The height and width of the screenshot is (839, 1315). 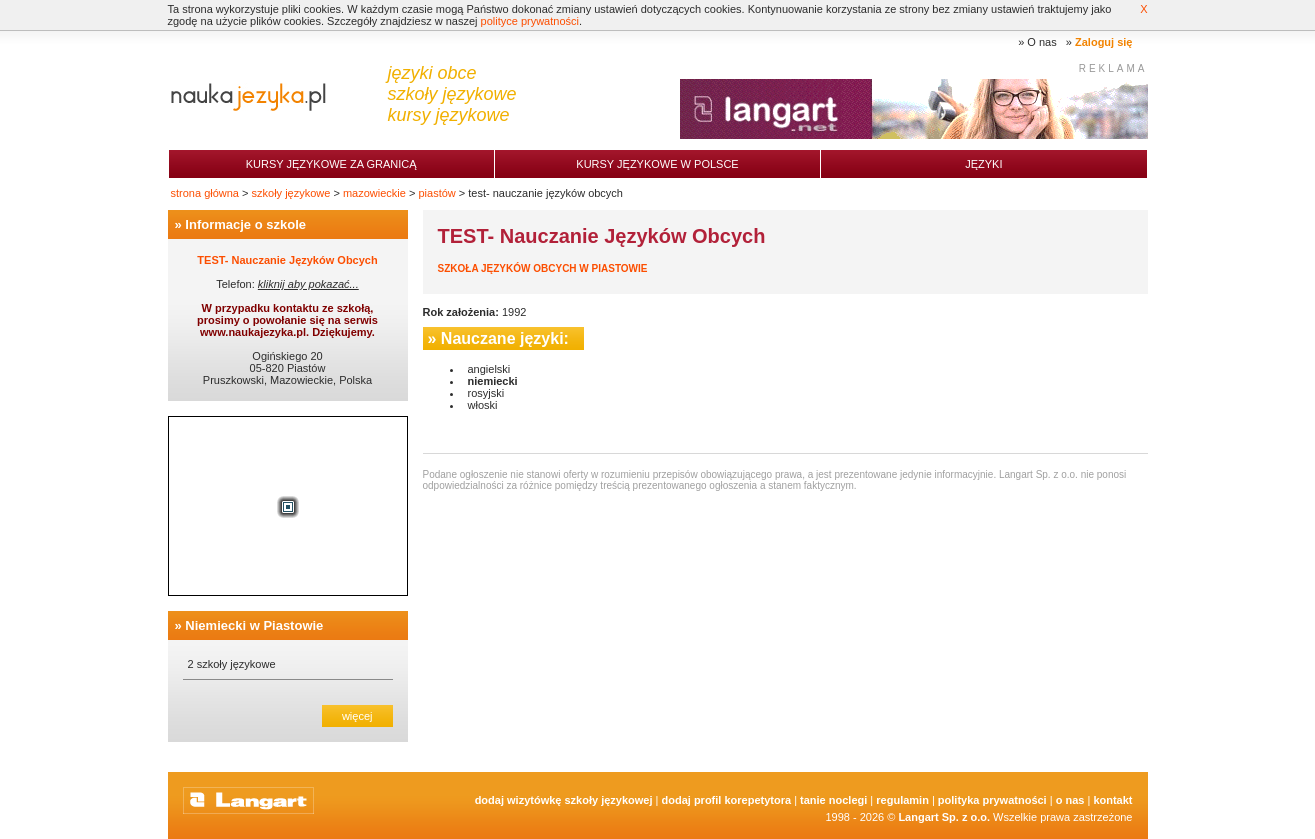 I want to click on Kontakt, so click(x=1112, y=800).